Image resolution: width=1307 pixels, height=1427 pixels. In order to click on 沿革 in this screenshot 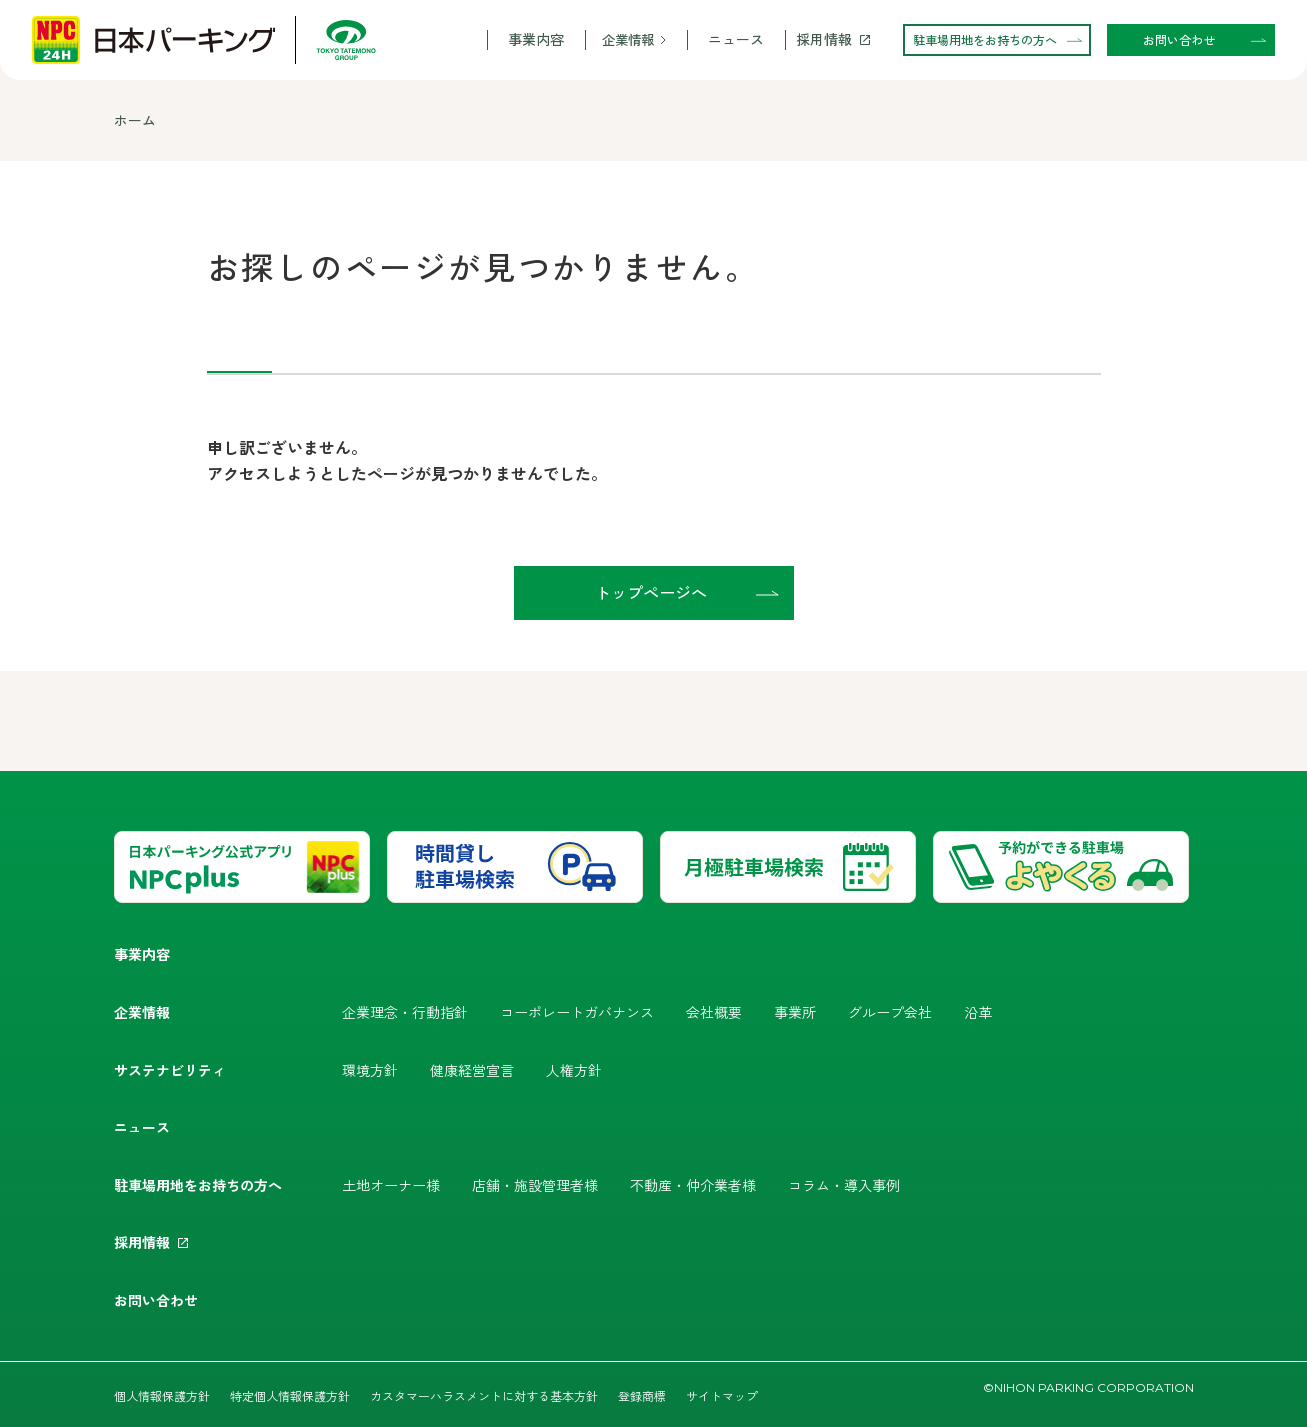, I will do `click(978, 1012)`.